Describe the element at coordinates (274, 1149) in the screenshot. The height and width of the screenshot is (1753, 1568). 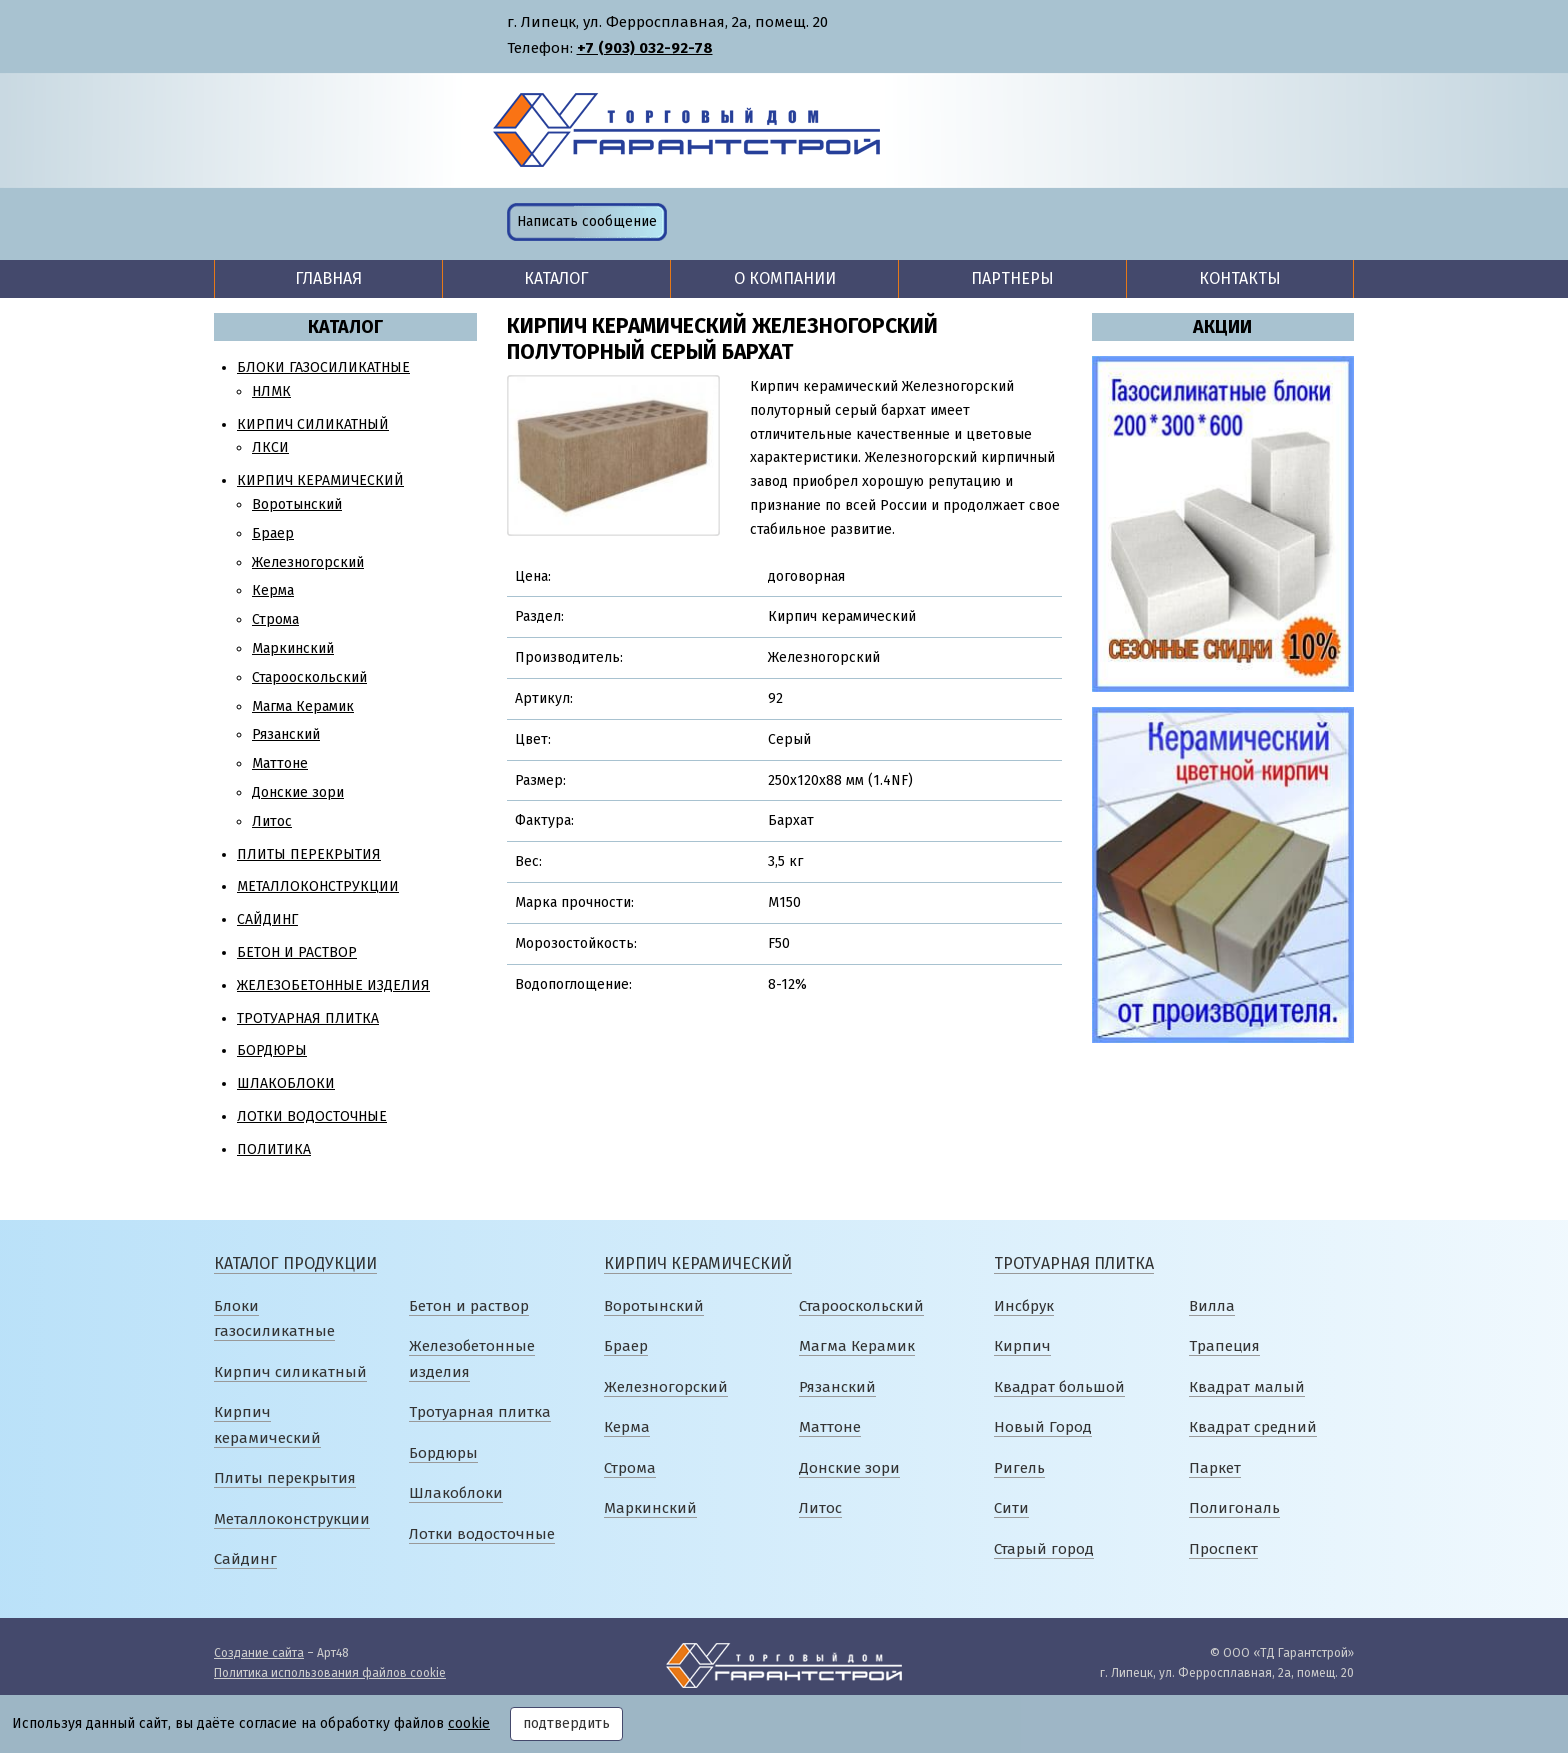
I see `Политика` at that location.